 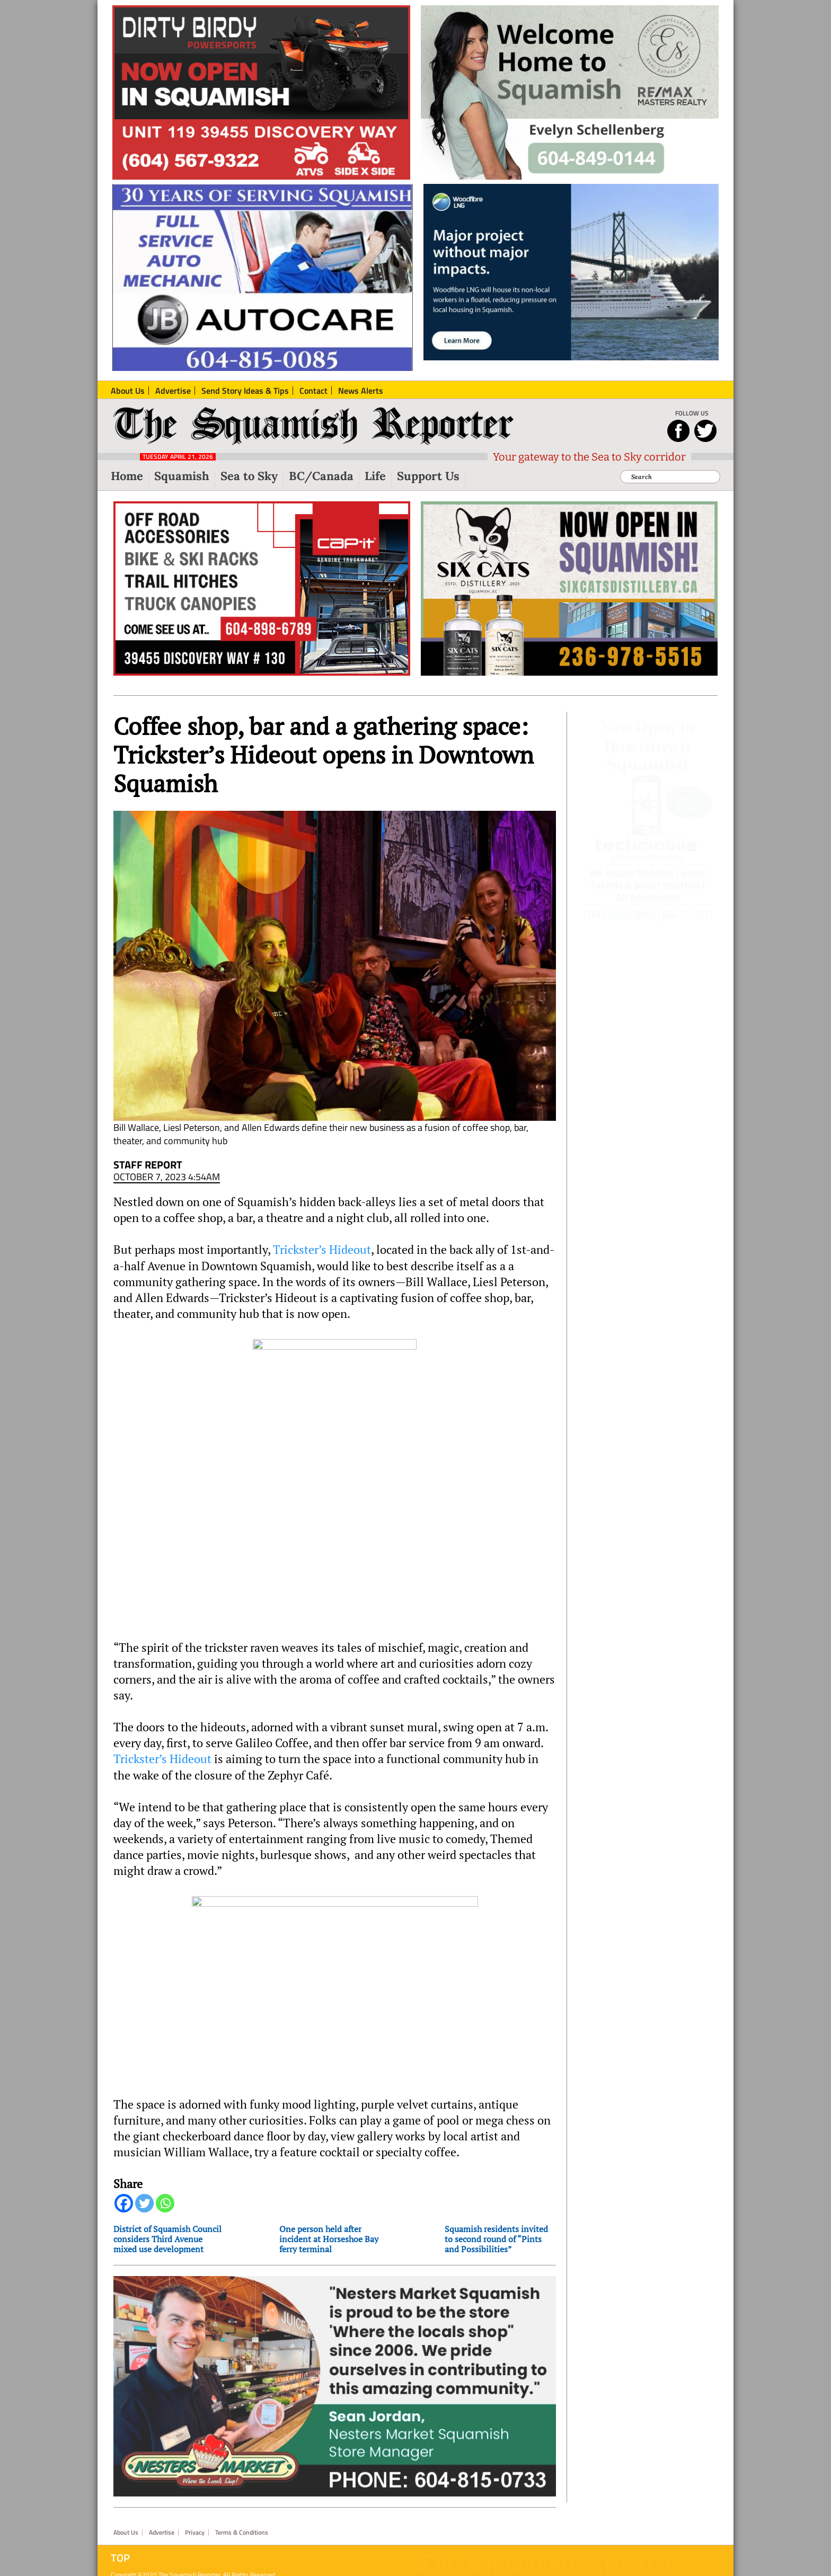 I want to click on [Whatsapp], so click(x=165, y=2203).